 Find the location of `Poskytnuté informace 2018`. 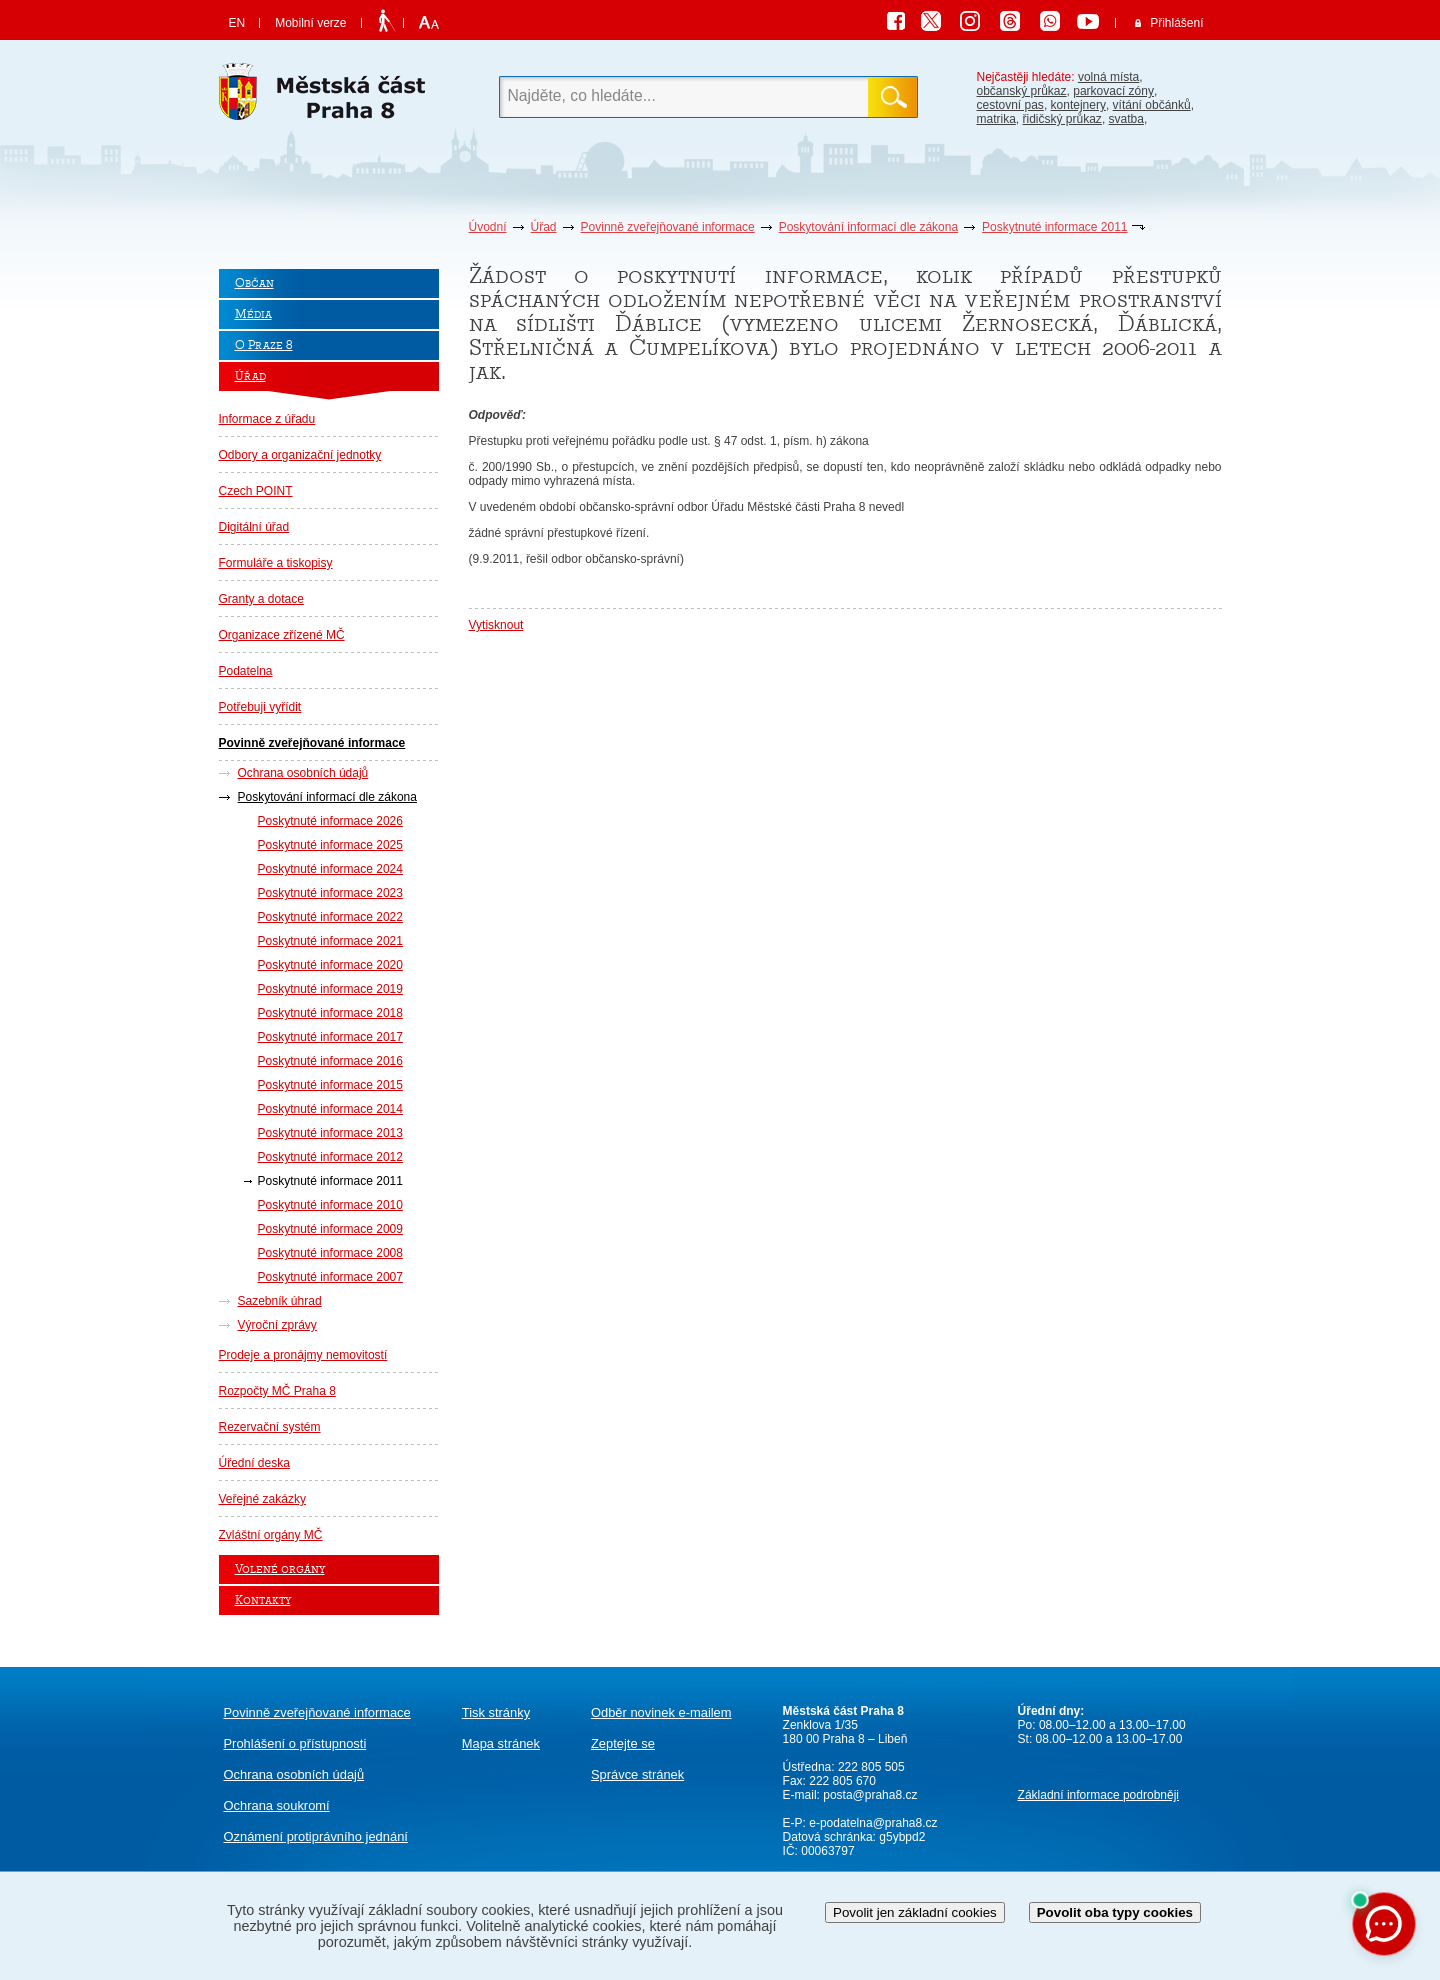

Poskytnuté informace 2018 is located at coordinates (330, 1013).